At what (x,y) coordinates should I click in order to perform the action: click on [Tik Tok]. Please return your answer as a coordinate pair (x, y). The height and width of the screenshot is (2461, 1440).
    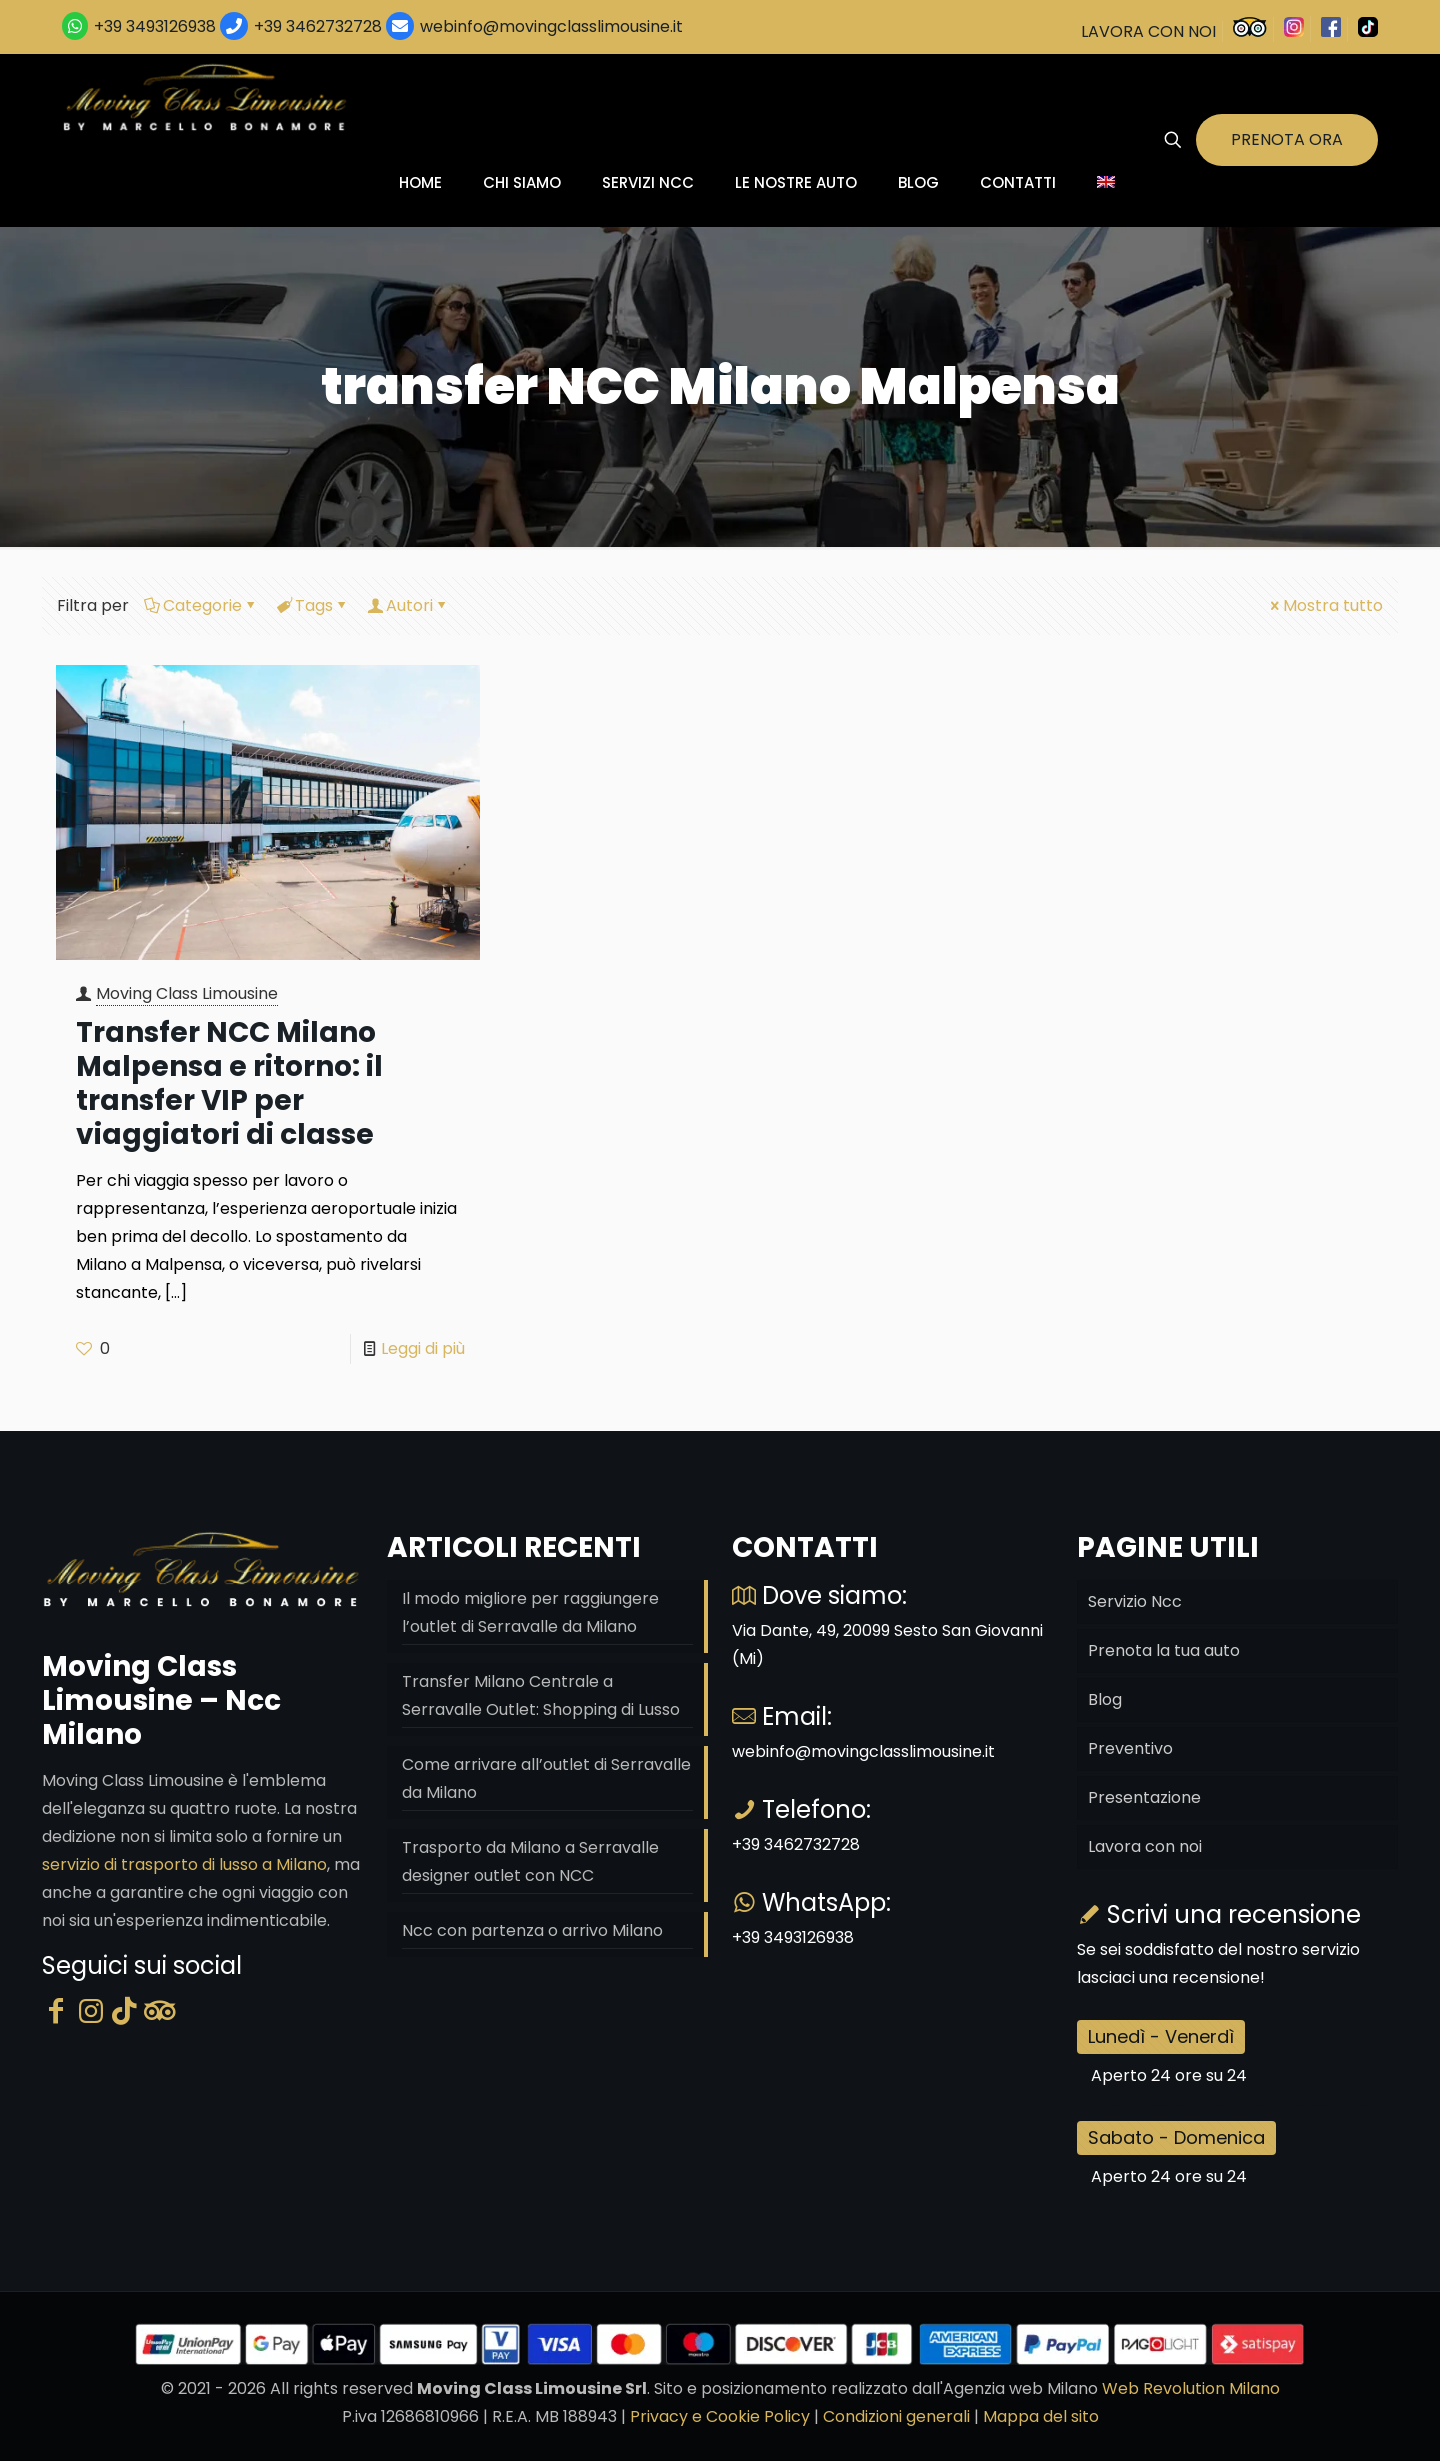
    Looking at the image, I should click on (124, 2011).